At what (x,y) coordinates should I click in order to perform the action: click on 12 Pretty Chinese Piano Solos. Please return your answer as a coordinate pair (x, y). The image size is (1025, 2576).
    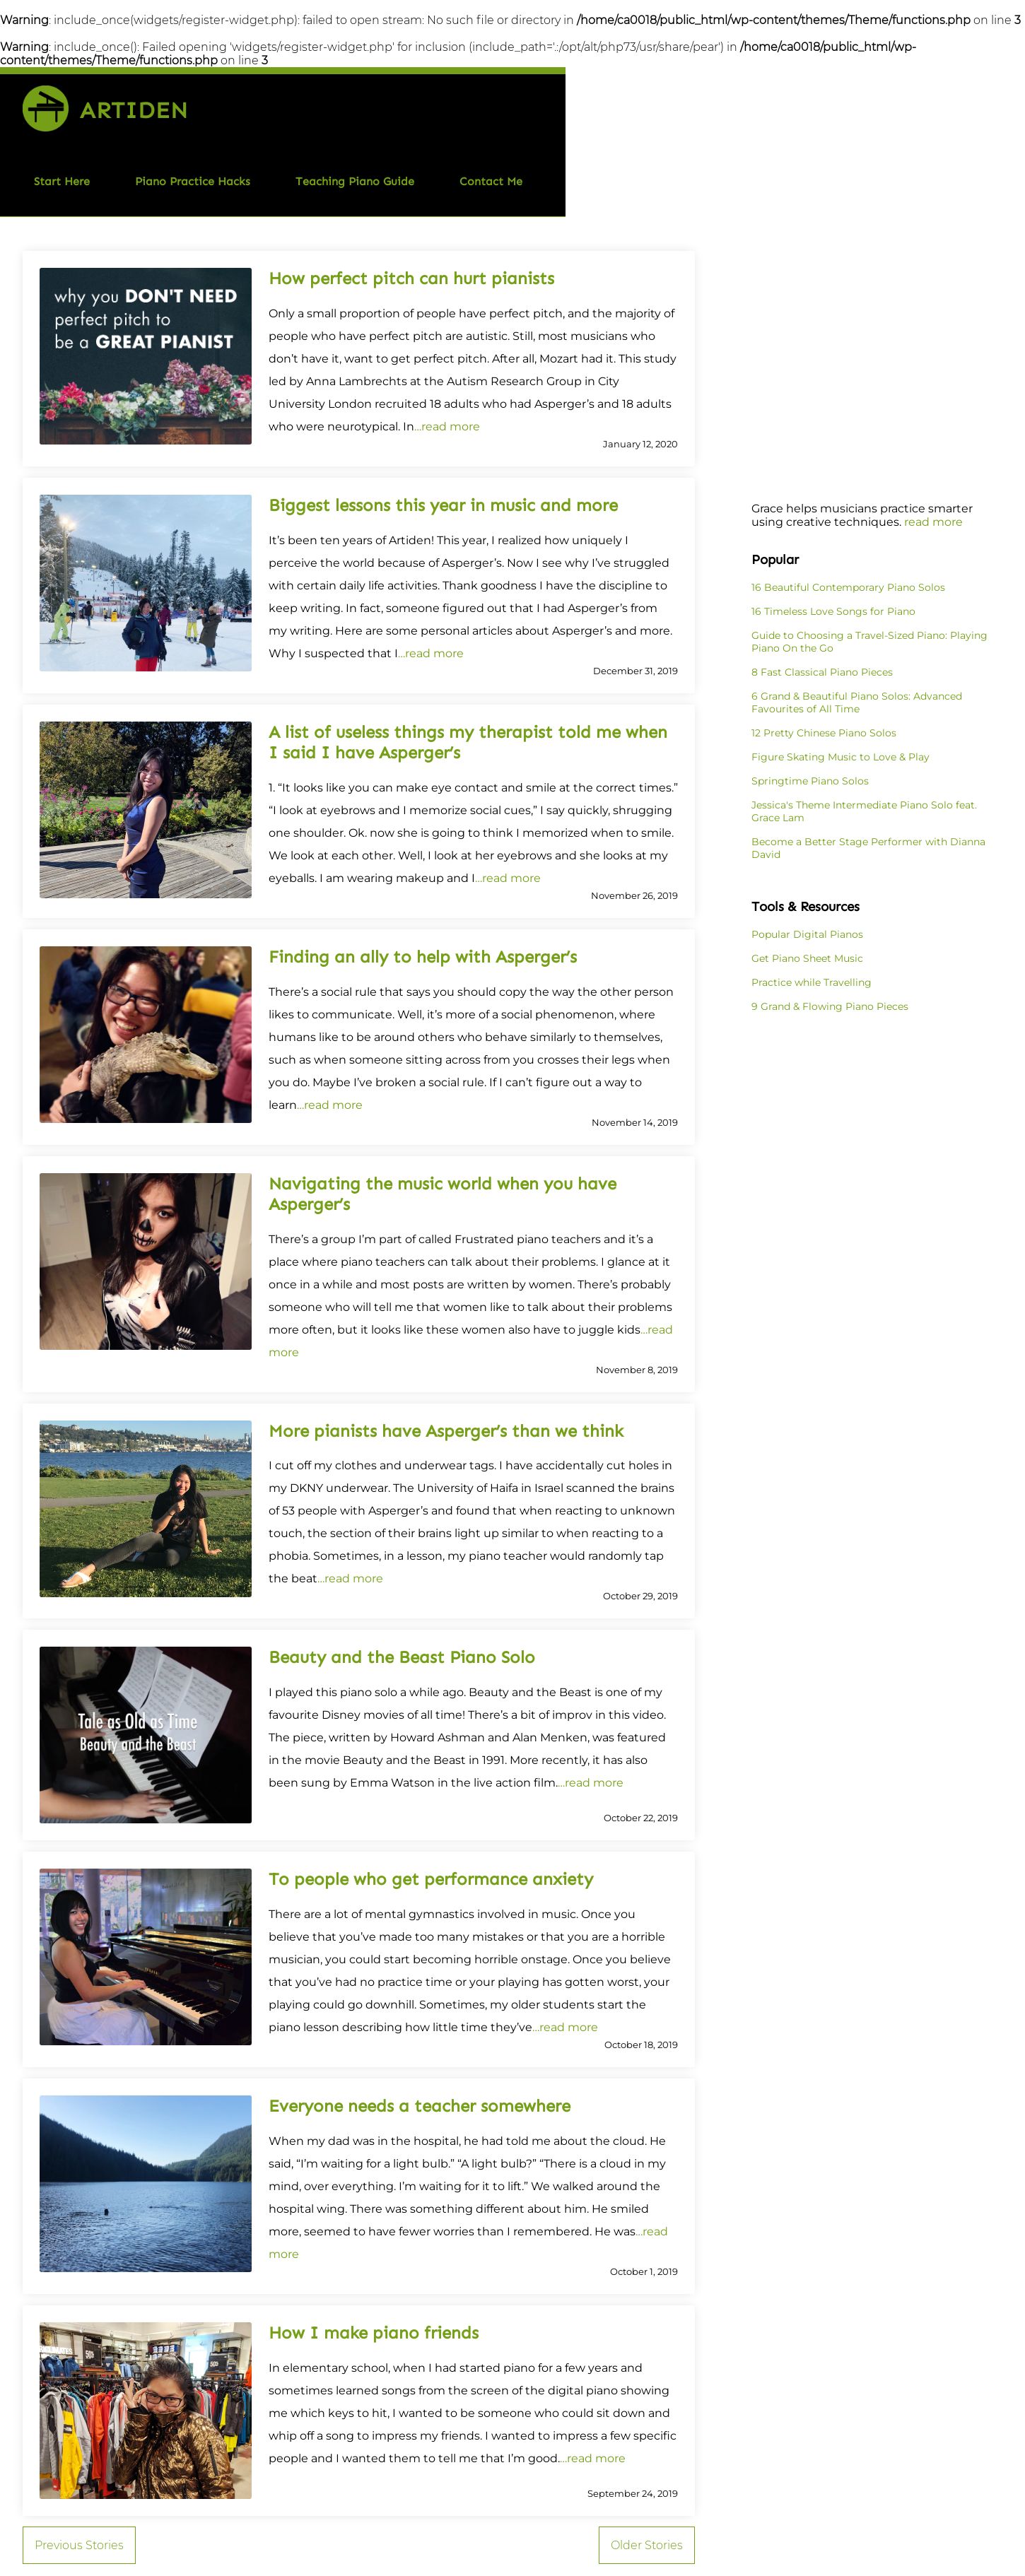
    Looking at the image, I should click on (823, 733).